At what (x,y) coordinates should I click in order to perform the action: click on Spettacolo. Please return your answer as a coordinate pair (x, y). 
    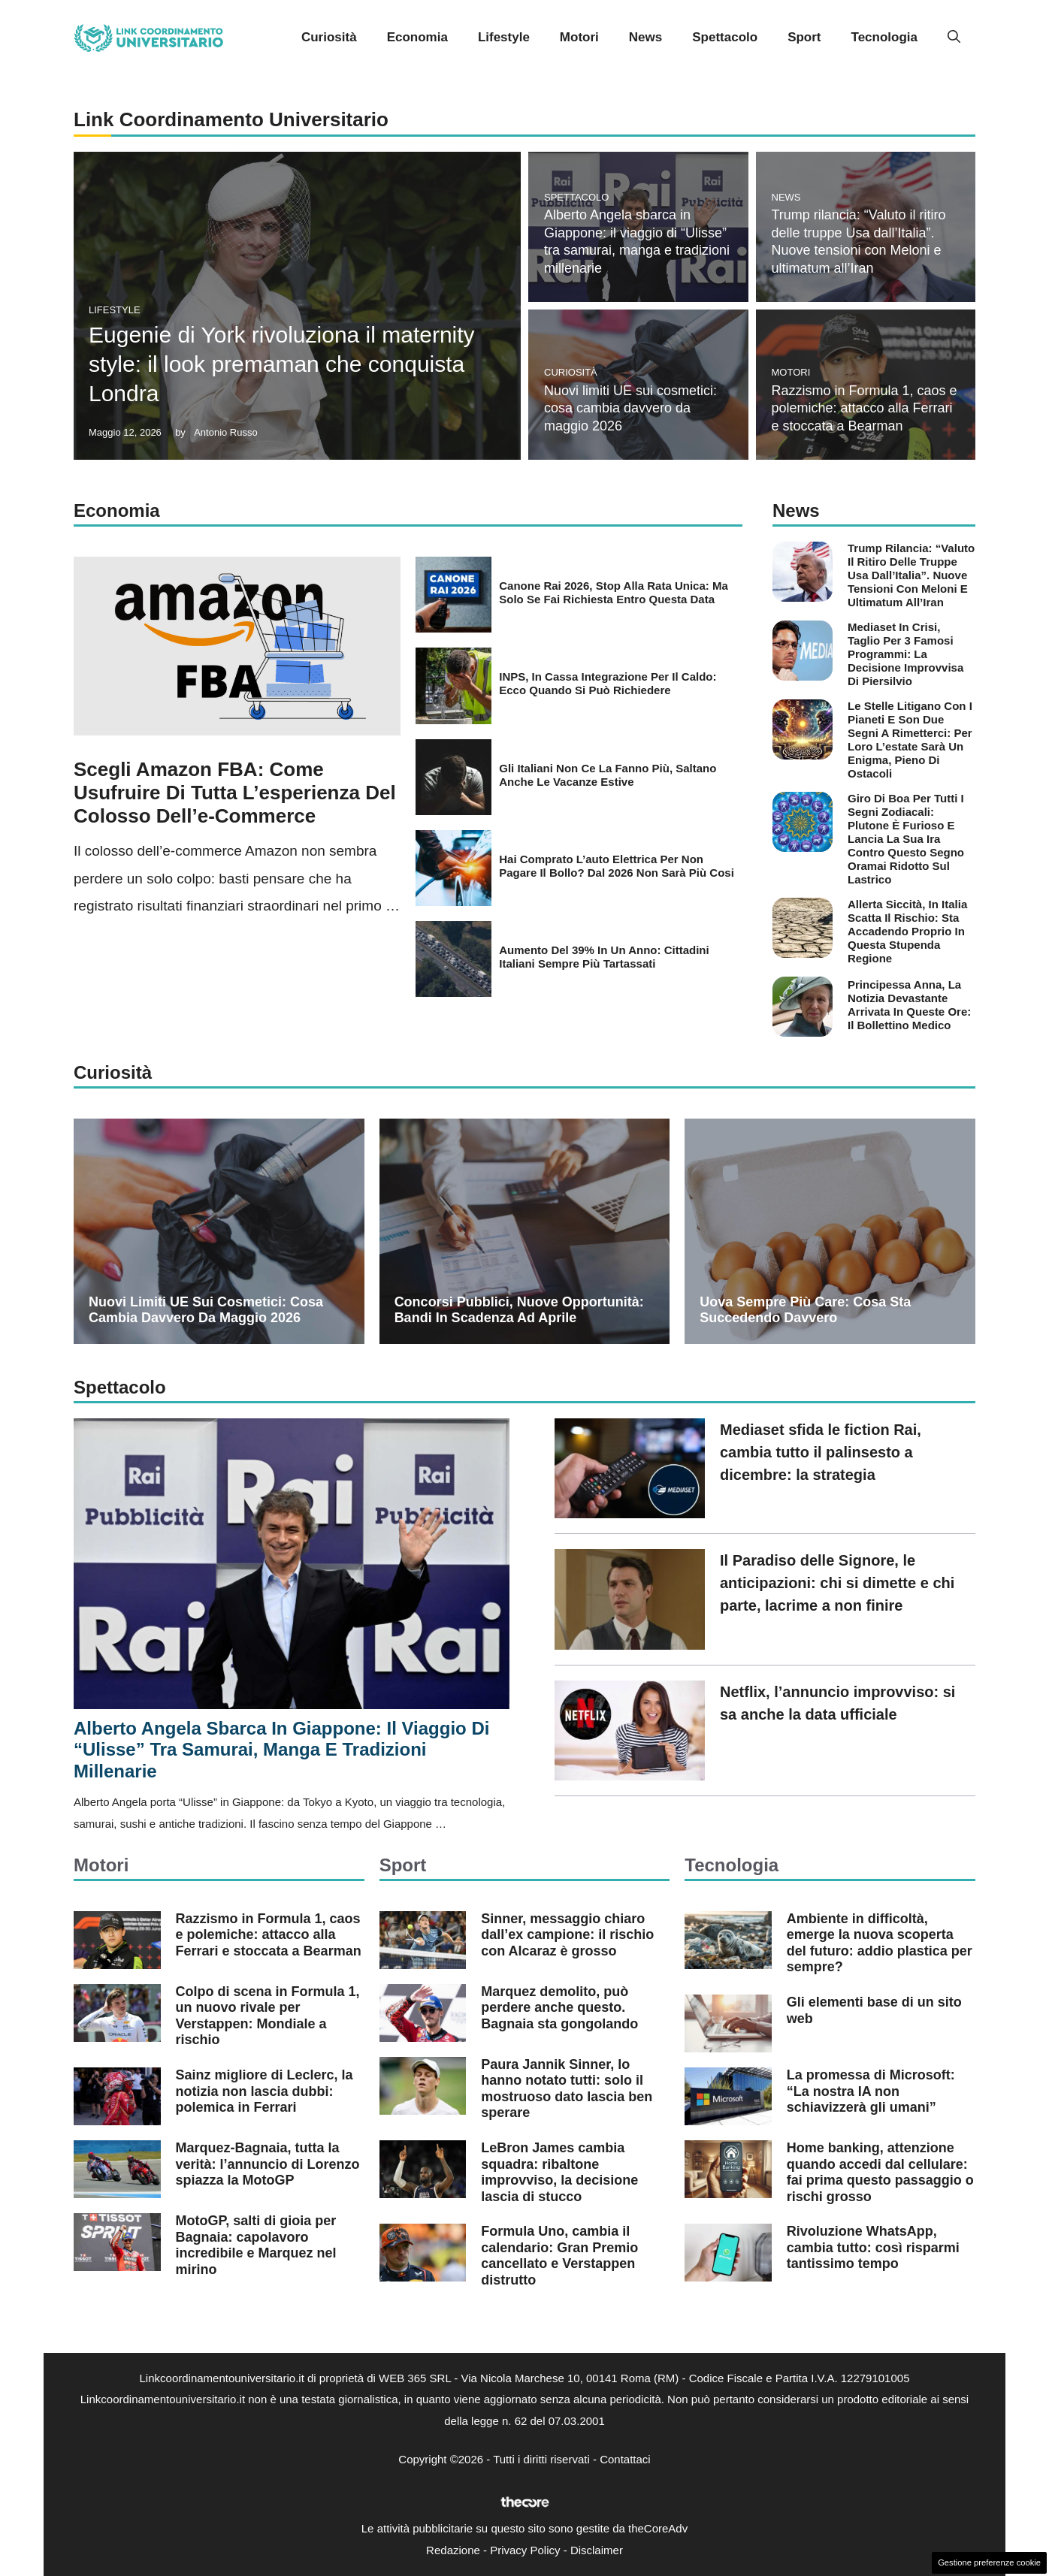
    Looking at the image, I should click on (724, 37).